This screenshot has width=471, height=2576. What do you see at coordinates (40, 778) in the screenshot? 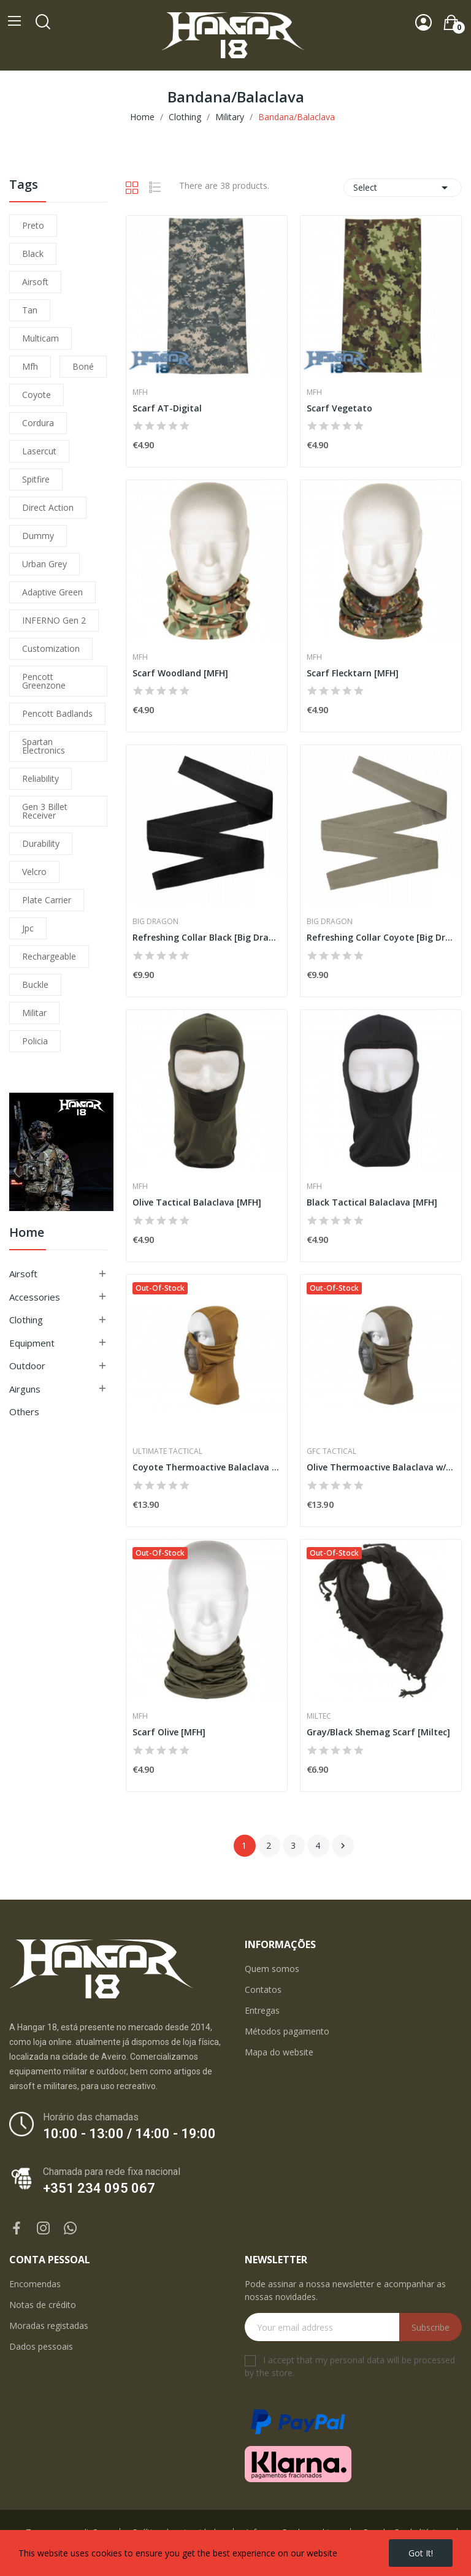
I see `reliability` at bounding box center [40, 778].